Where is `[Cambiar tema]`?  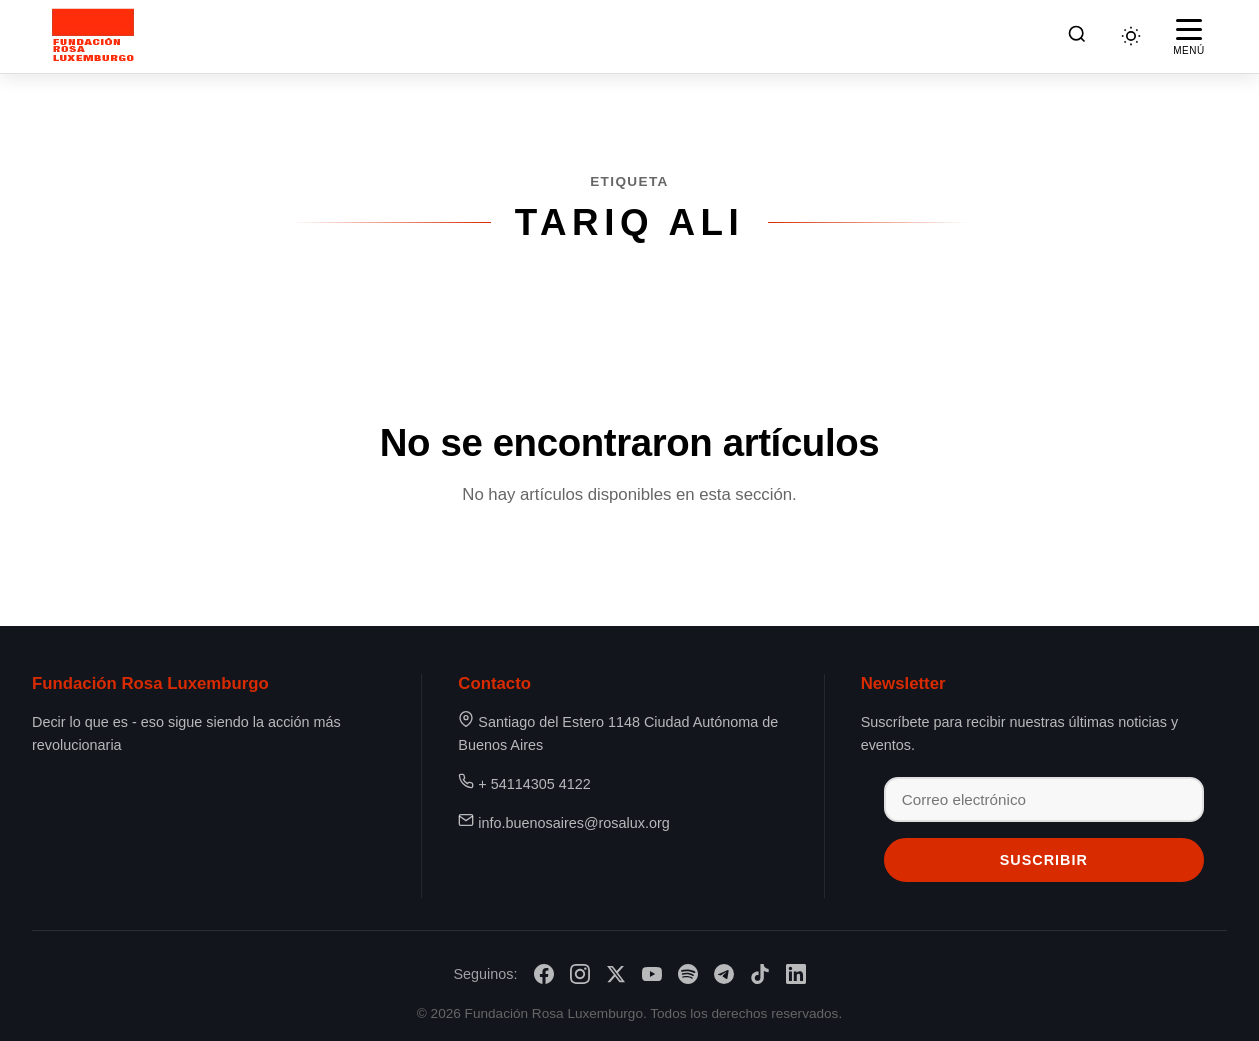 [Cambiar tema] is located at coordinates (1131, 36).